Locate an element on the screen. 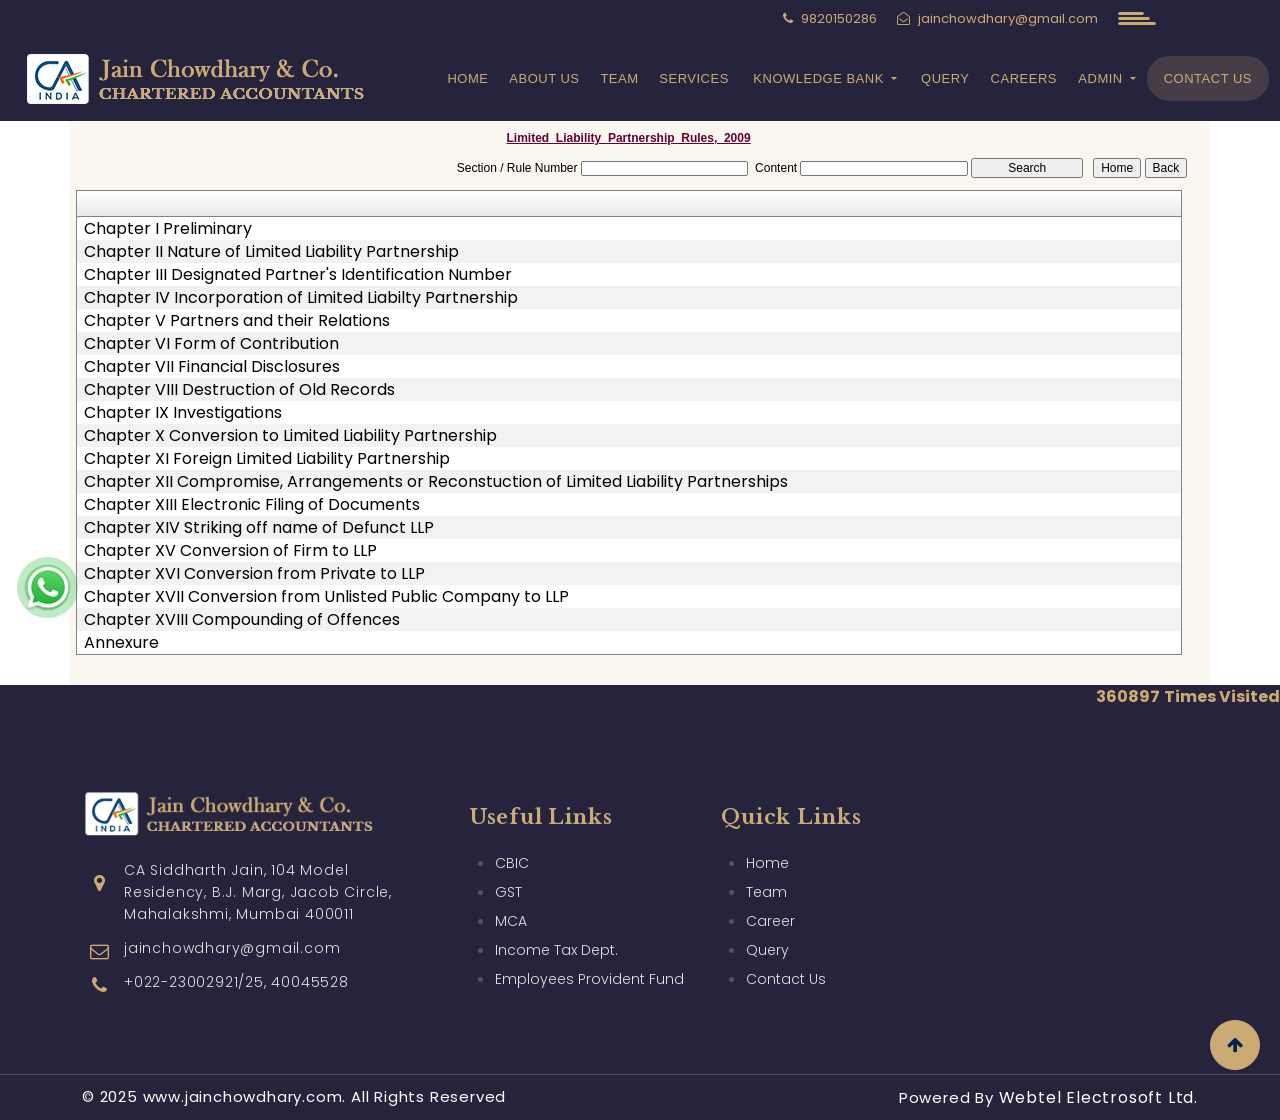 The height and width of the screenshot is (1120, 1280). Chapter VI Form of Contribution is located at coordinates (211, 344).